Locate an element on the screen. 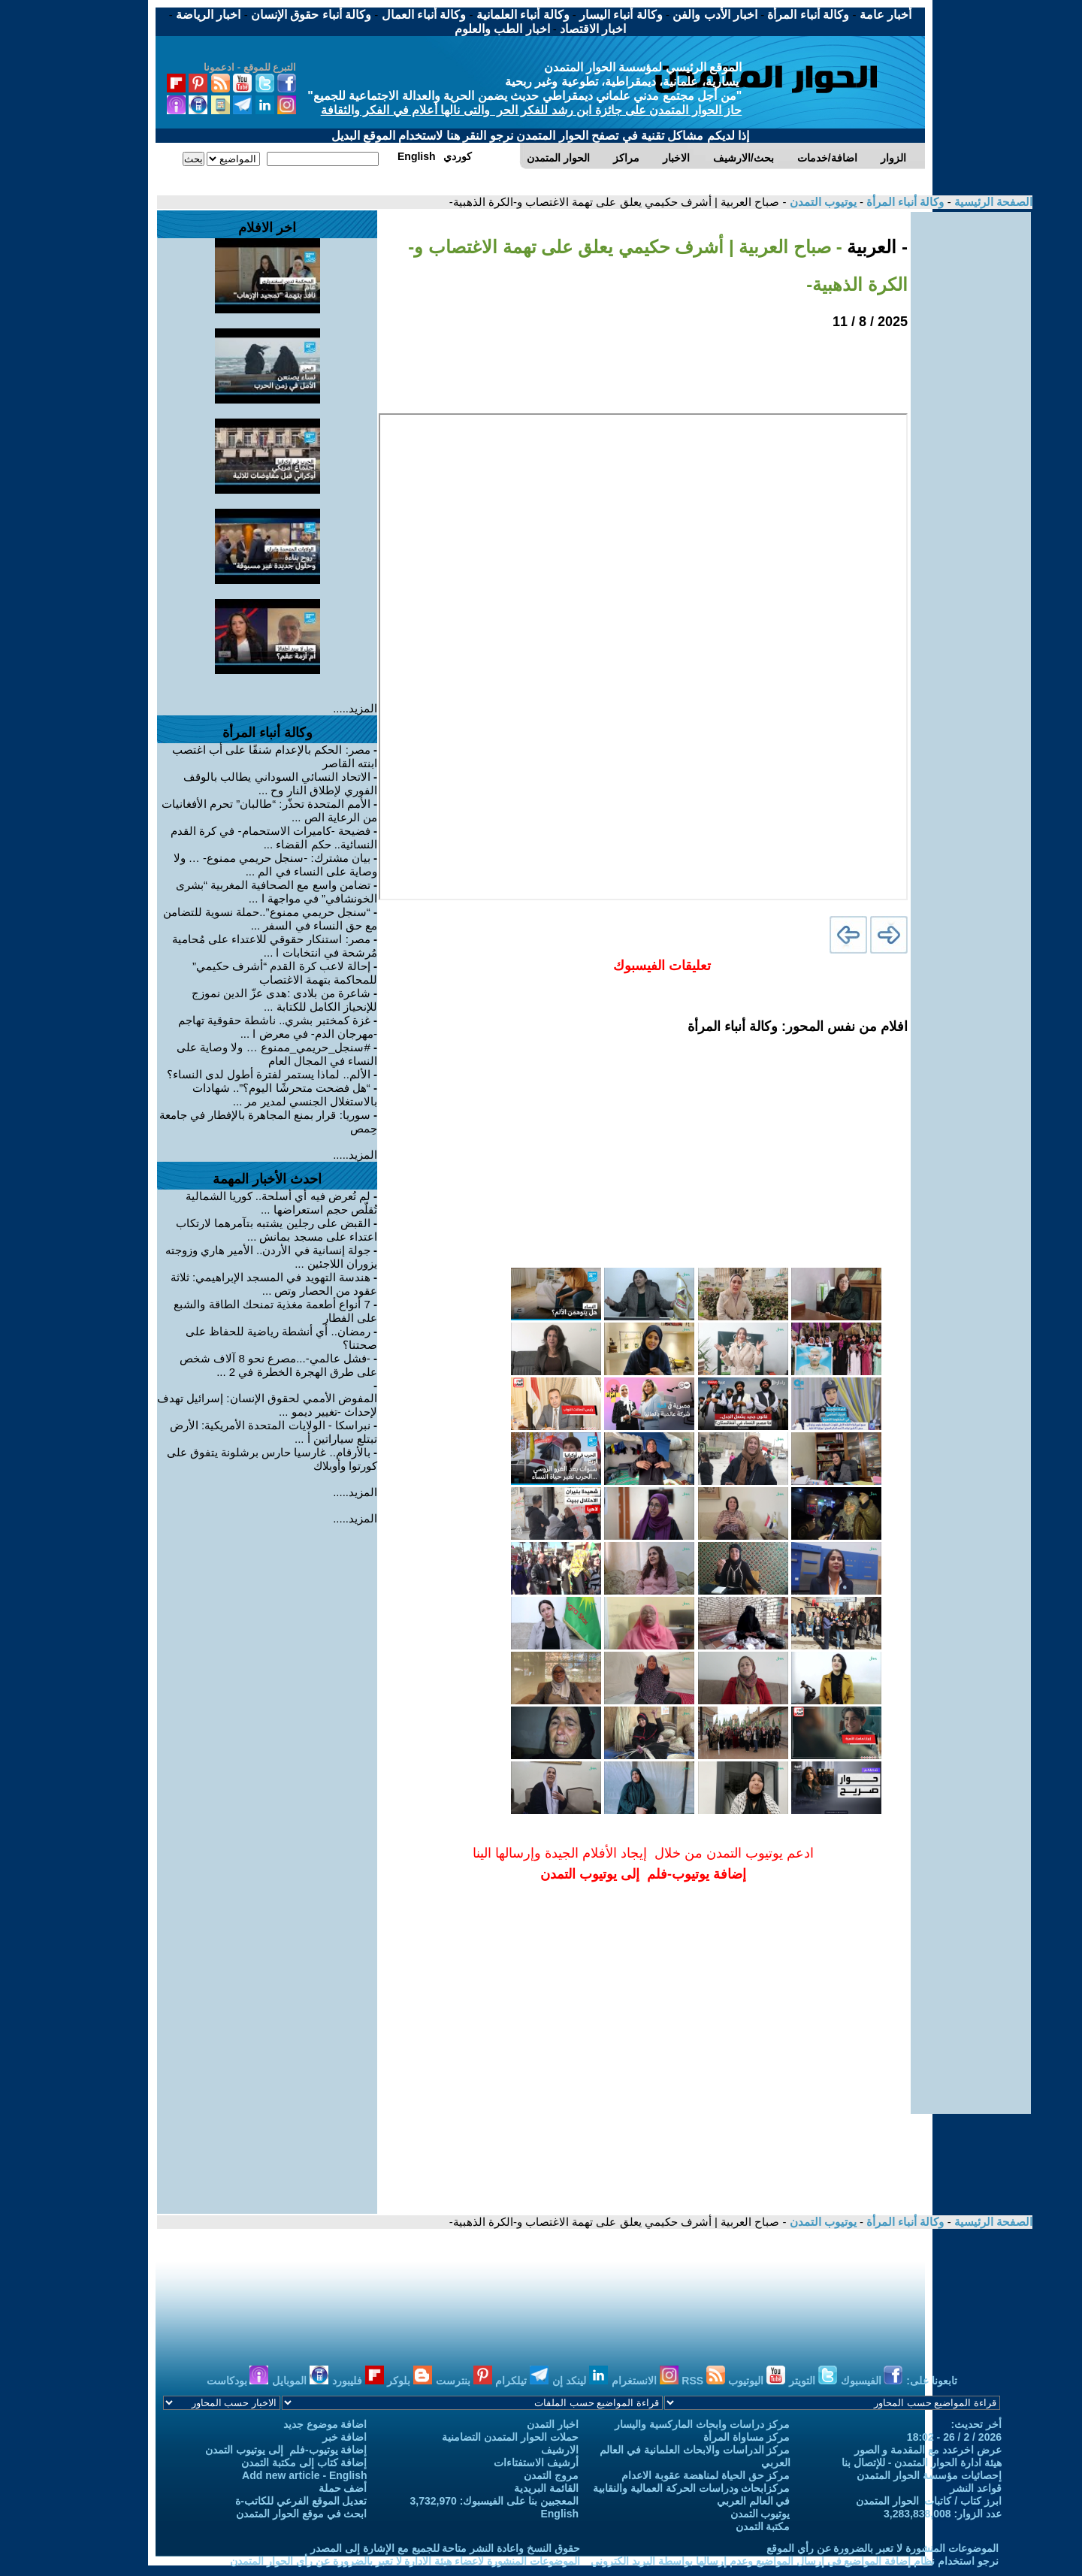  عرض اخرعدد مع المقدمة و الصور is located at coordinates (928, 2450).